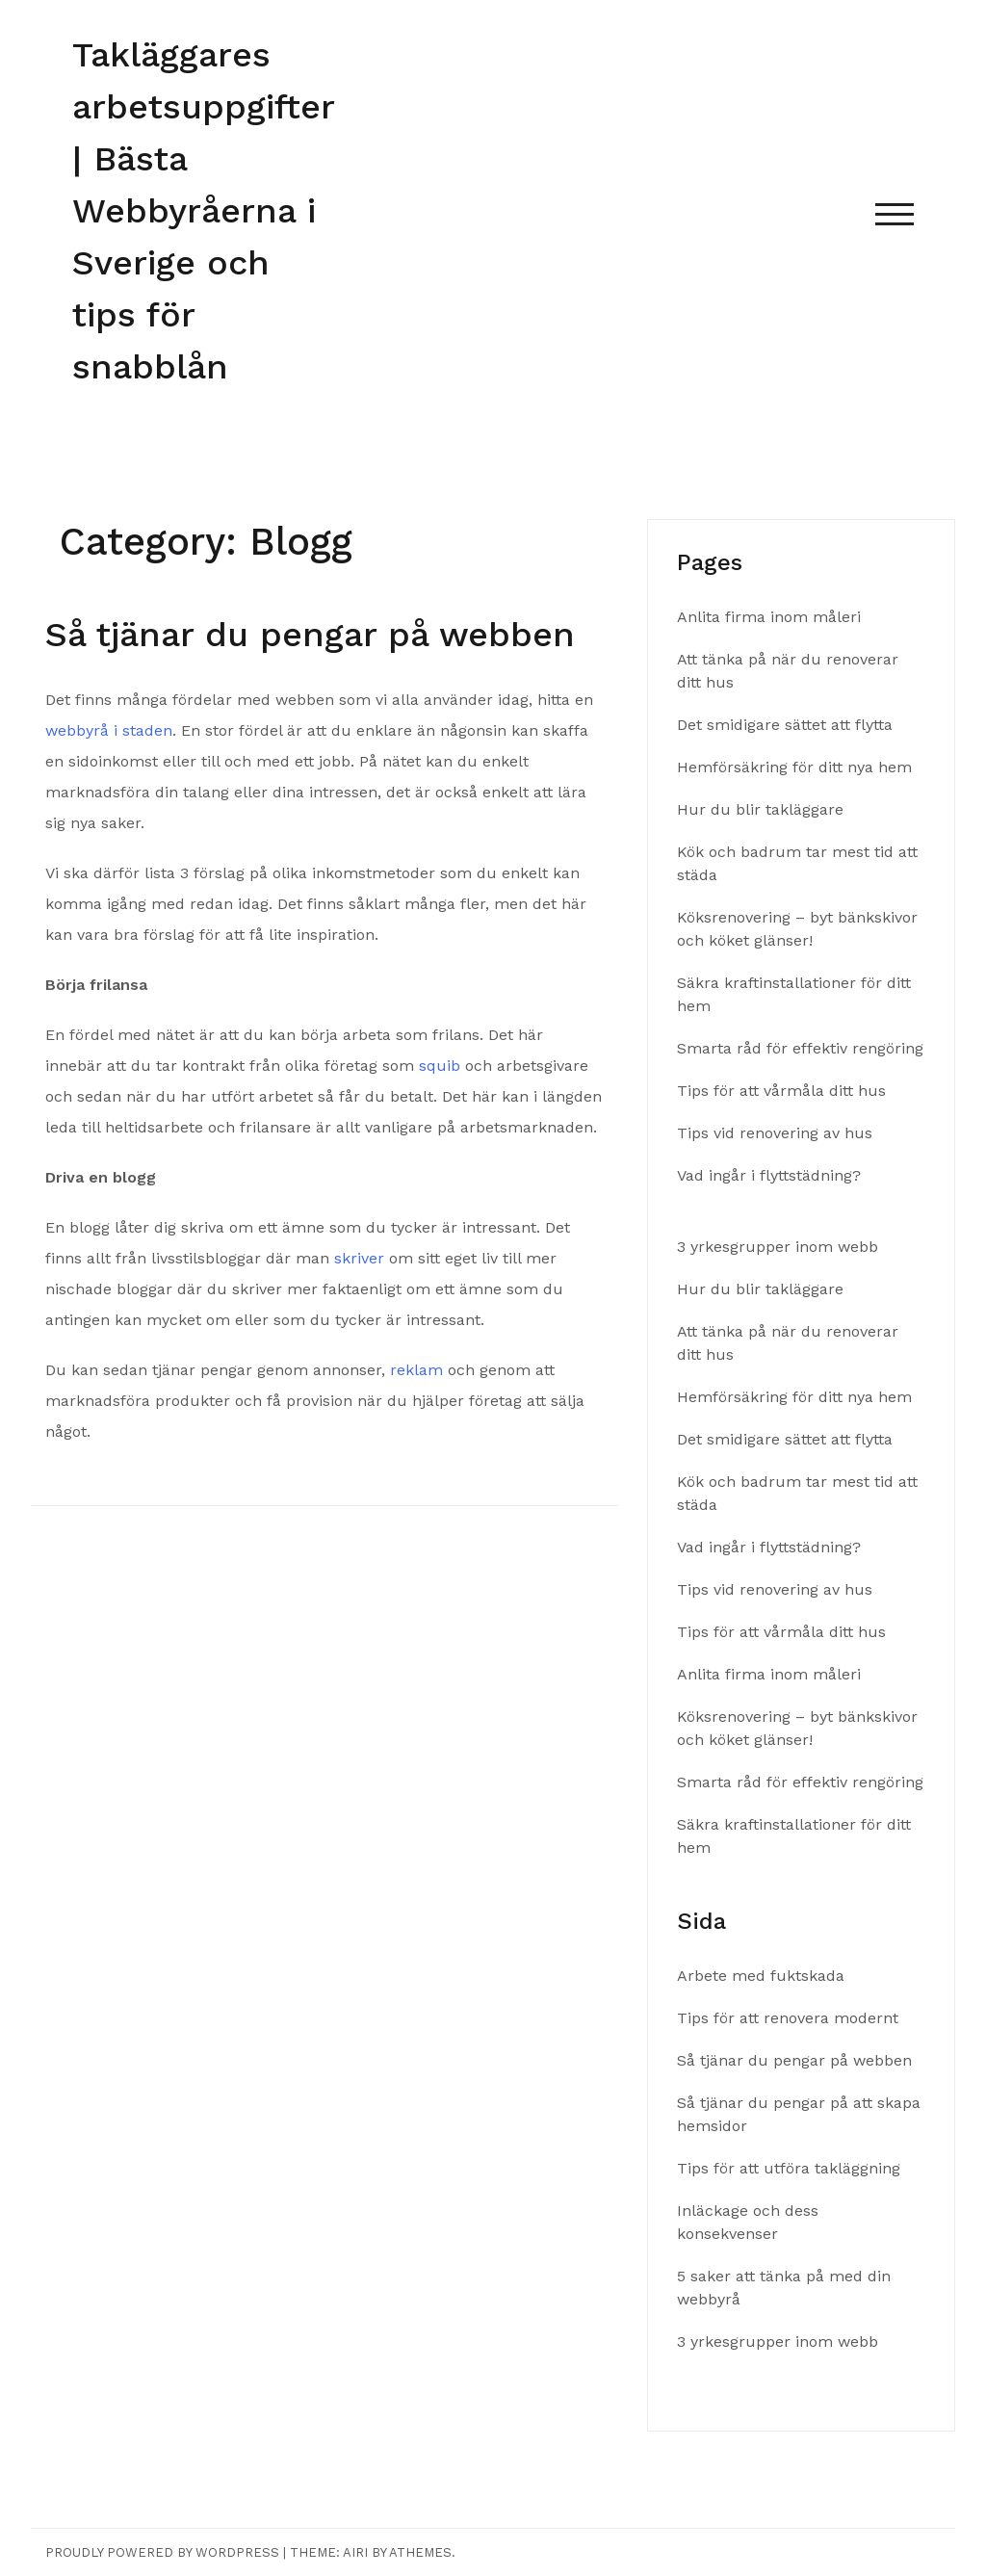 The image size is (986, 2576). What do you see at coordinates (771, 1175) in the screenshot?
I see `Vad ingår i flyttstädning?` at bounding box center [771, 1175].